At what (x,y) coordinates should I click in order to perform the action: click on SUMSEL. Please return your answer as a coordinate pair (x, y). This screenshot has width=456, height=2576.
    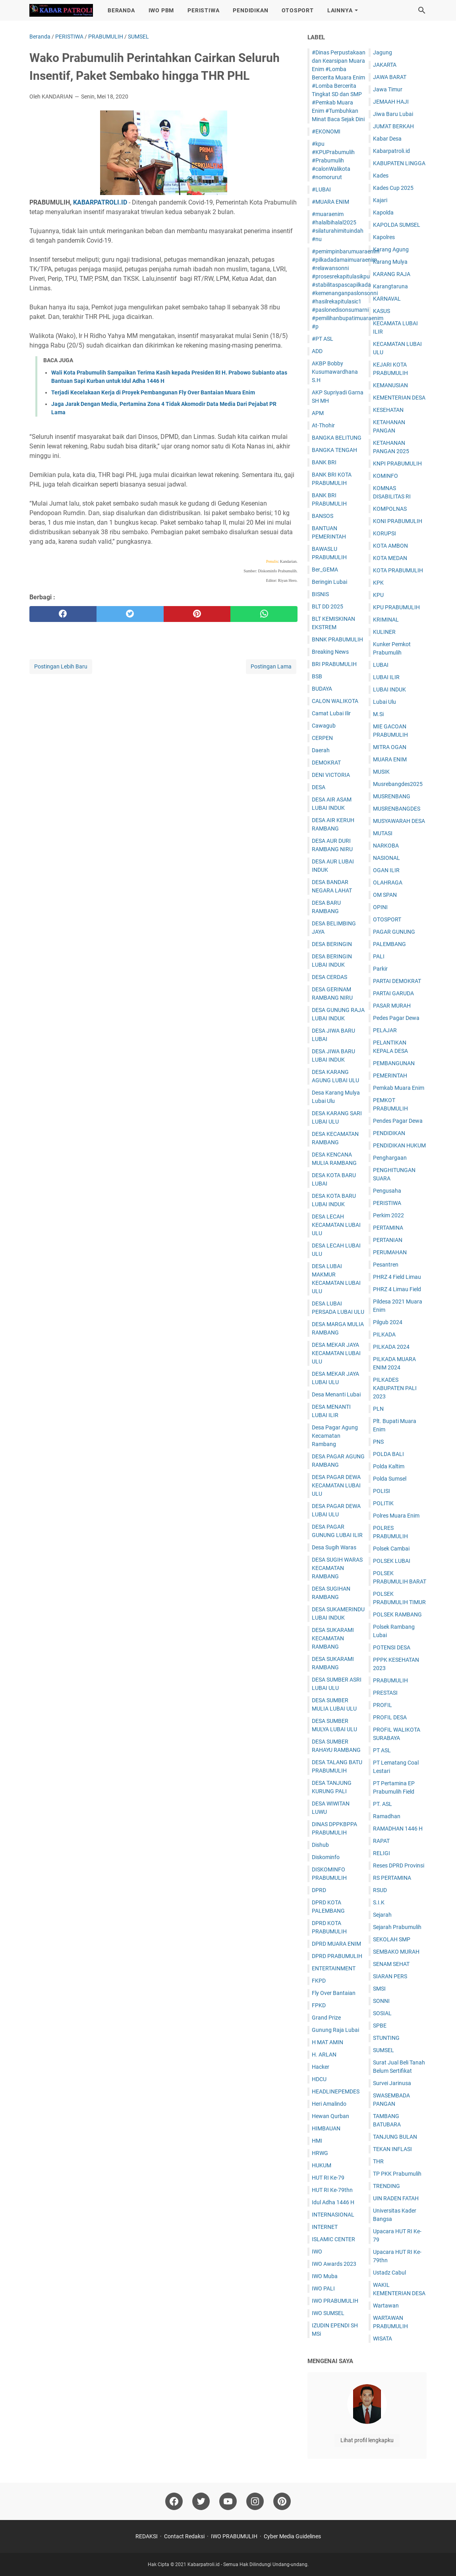
    Looking at the image, I should click on (383, 2050).